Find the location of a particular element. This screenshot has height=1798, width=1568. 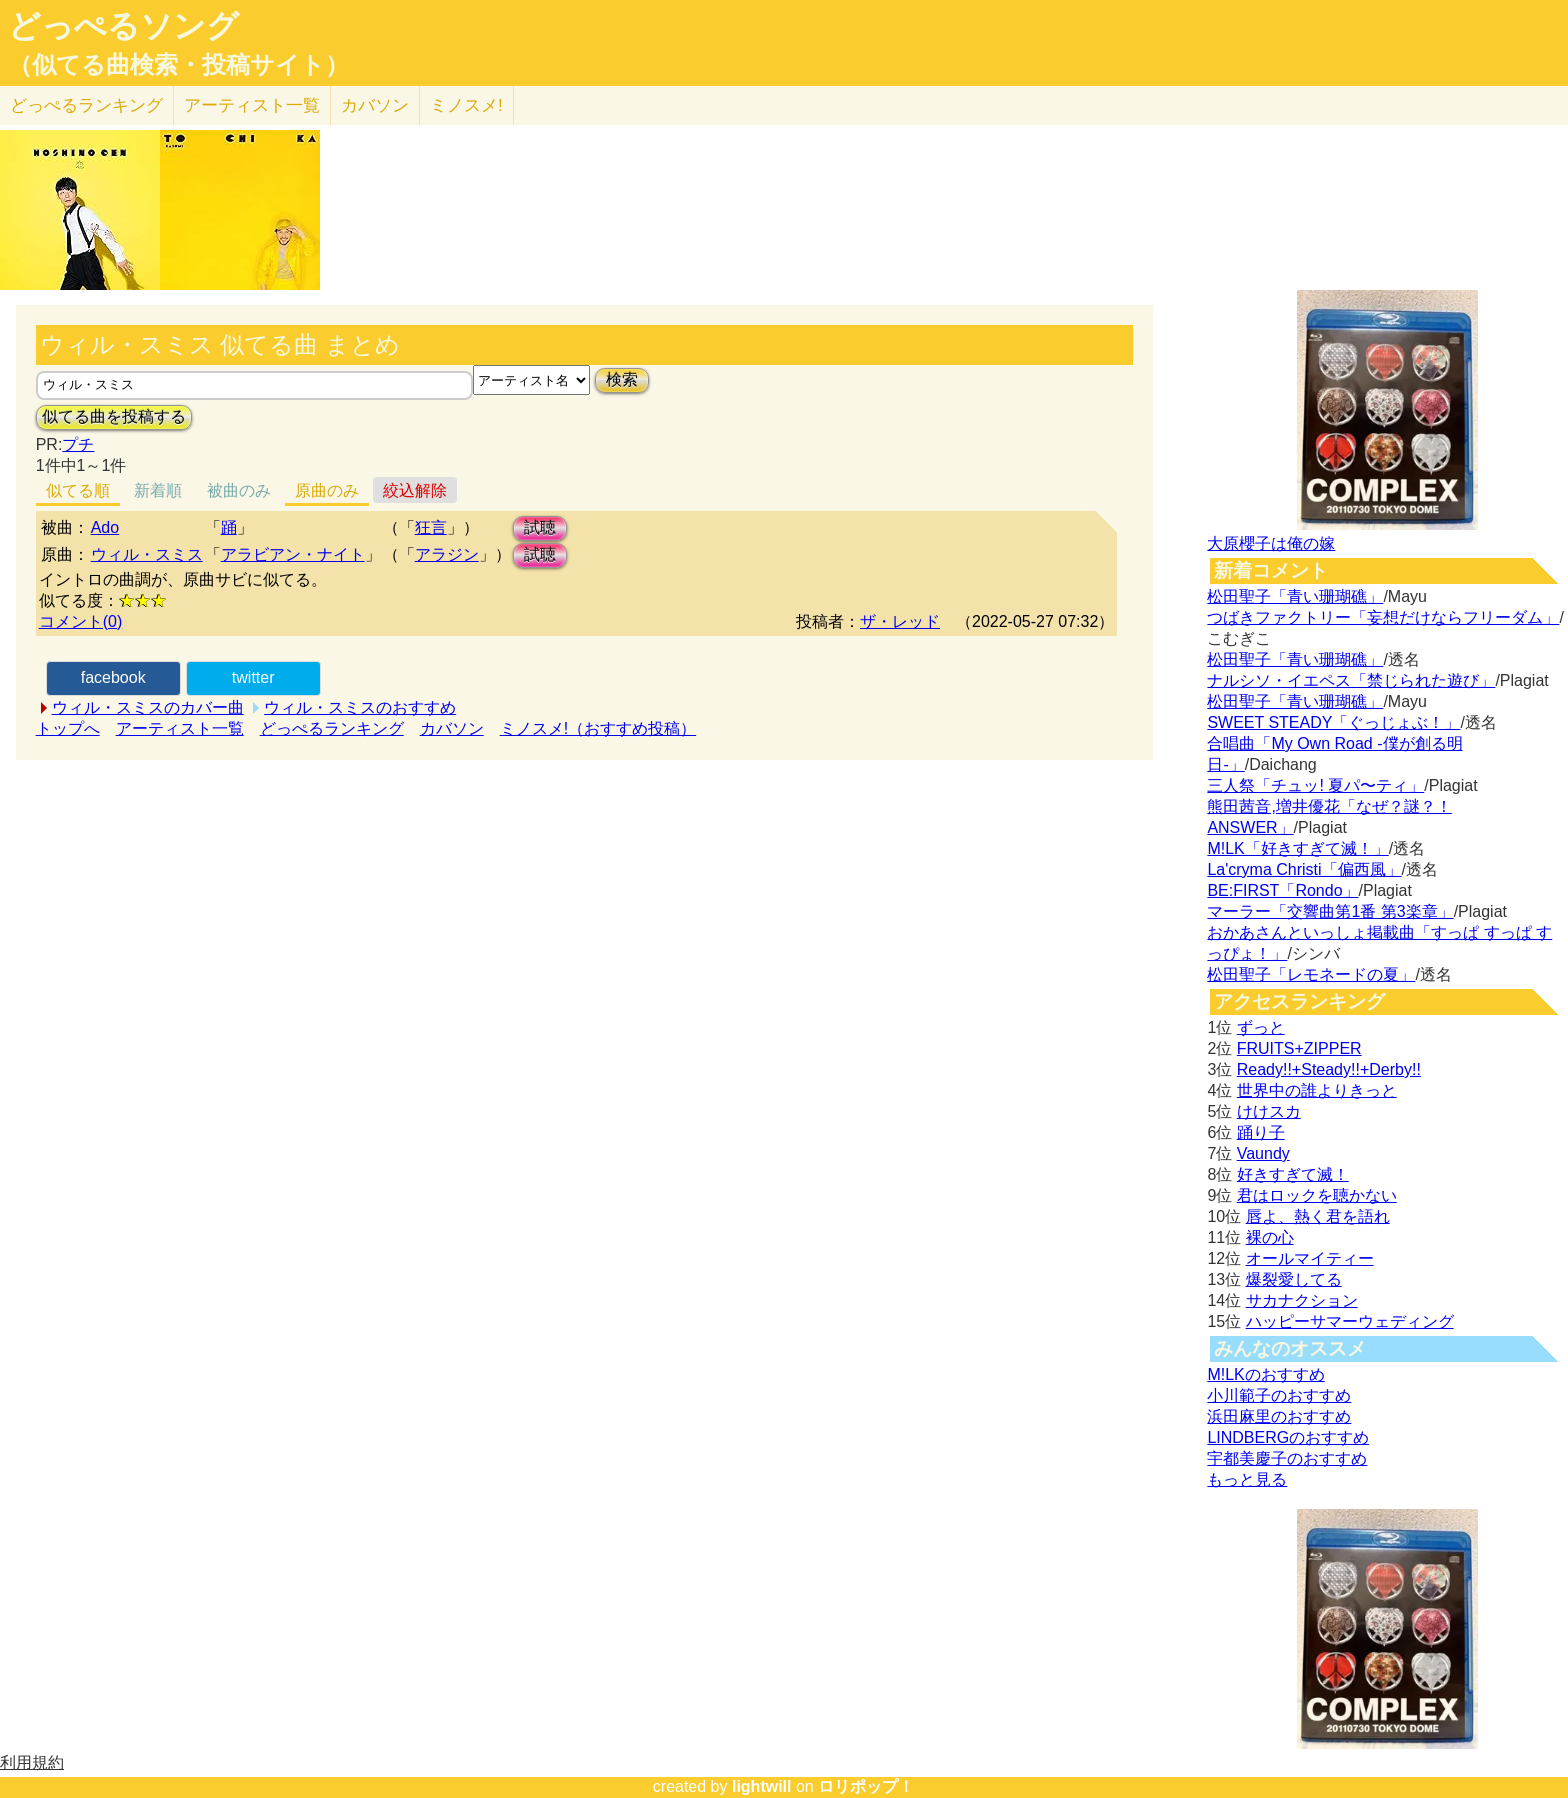

宇都美慶子のおすすめ is located at coordinates (1287, 1458).